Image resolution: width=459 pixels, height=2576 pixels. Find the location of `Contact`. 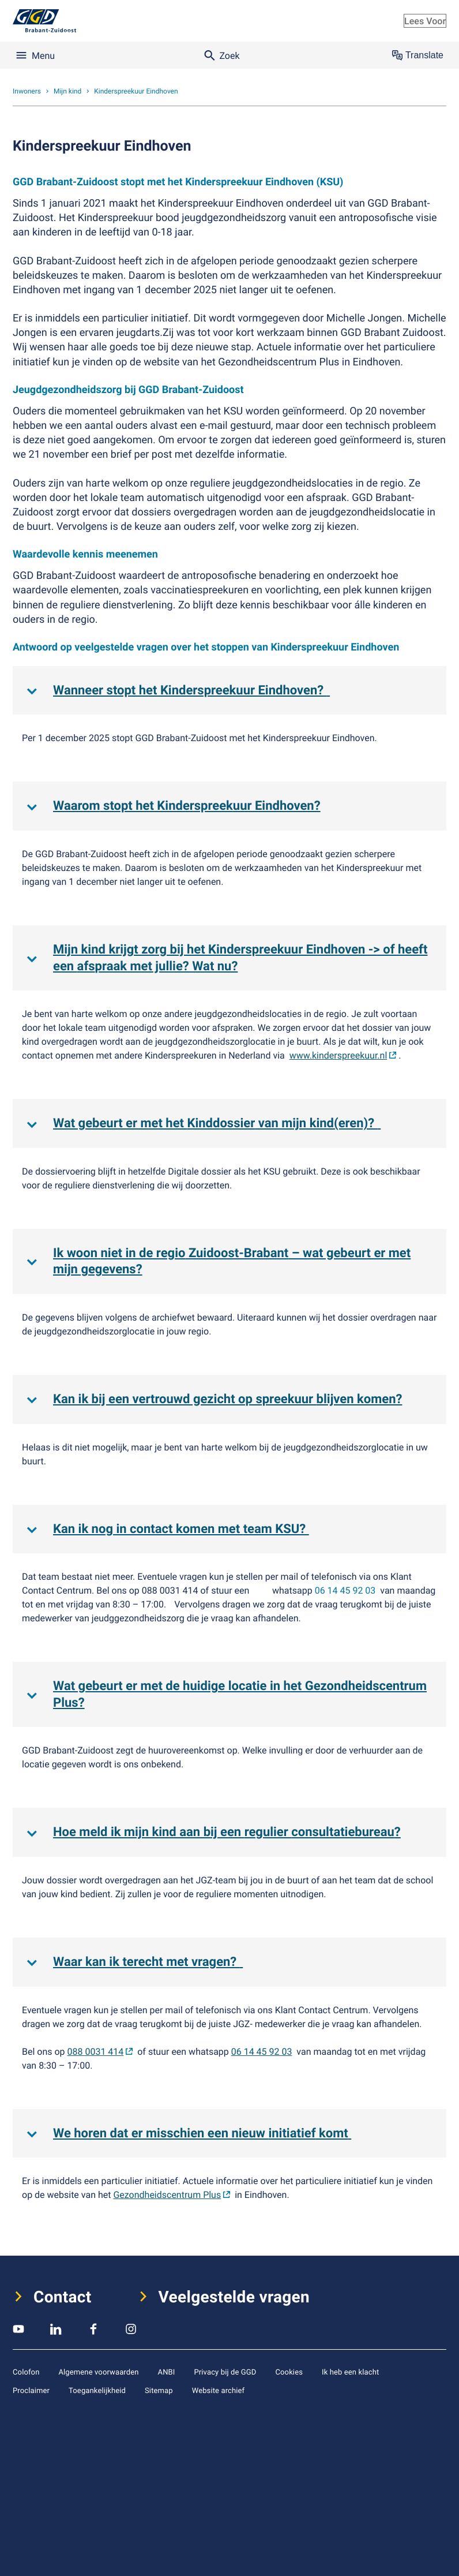

Contact is located at coordinates (62, 2296).